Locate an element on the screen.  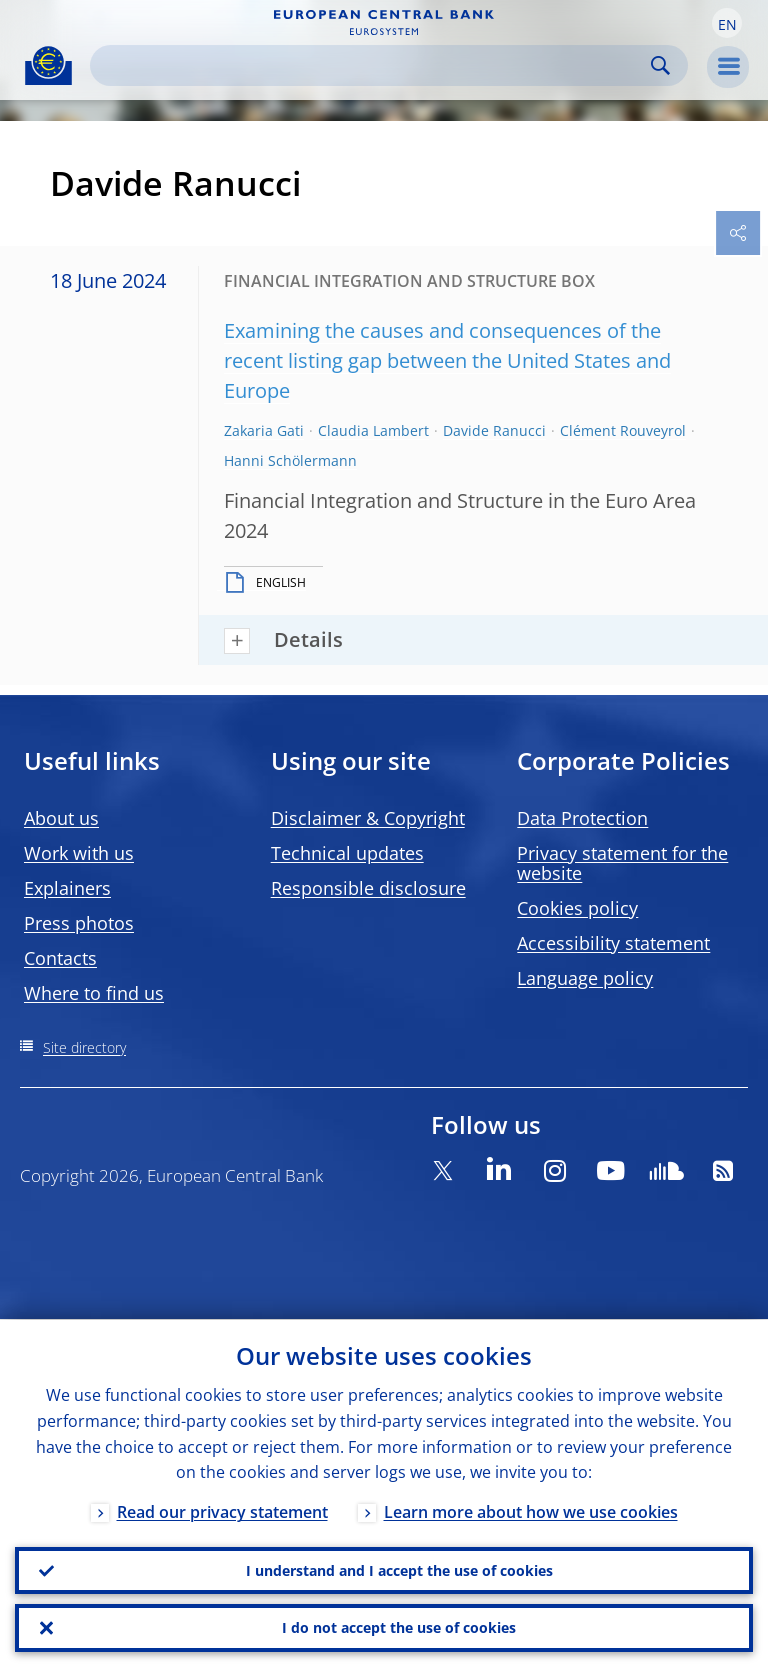
Language policy is located at coordinates (585, 978).